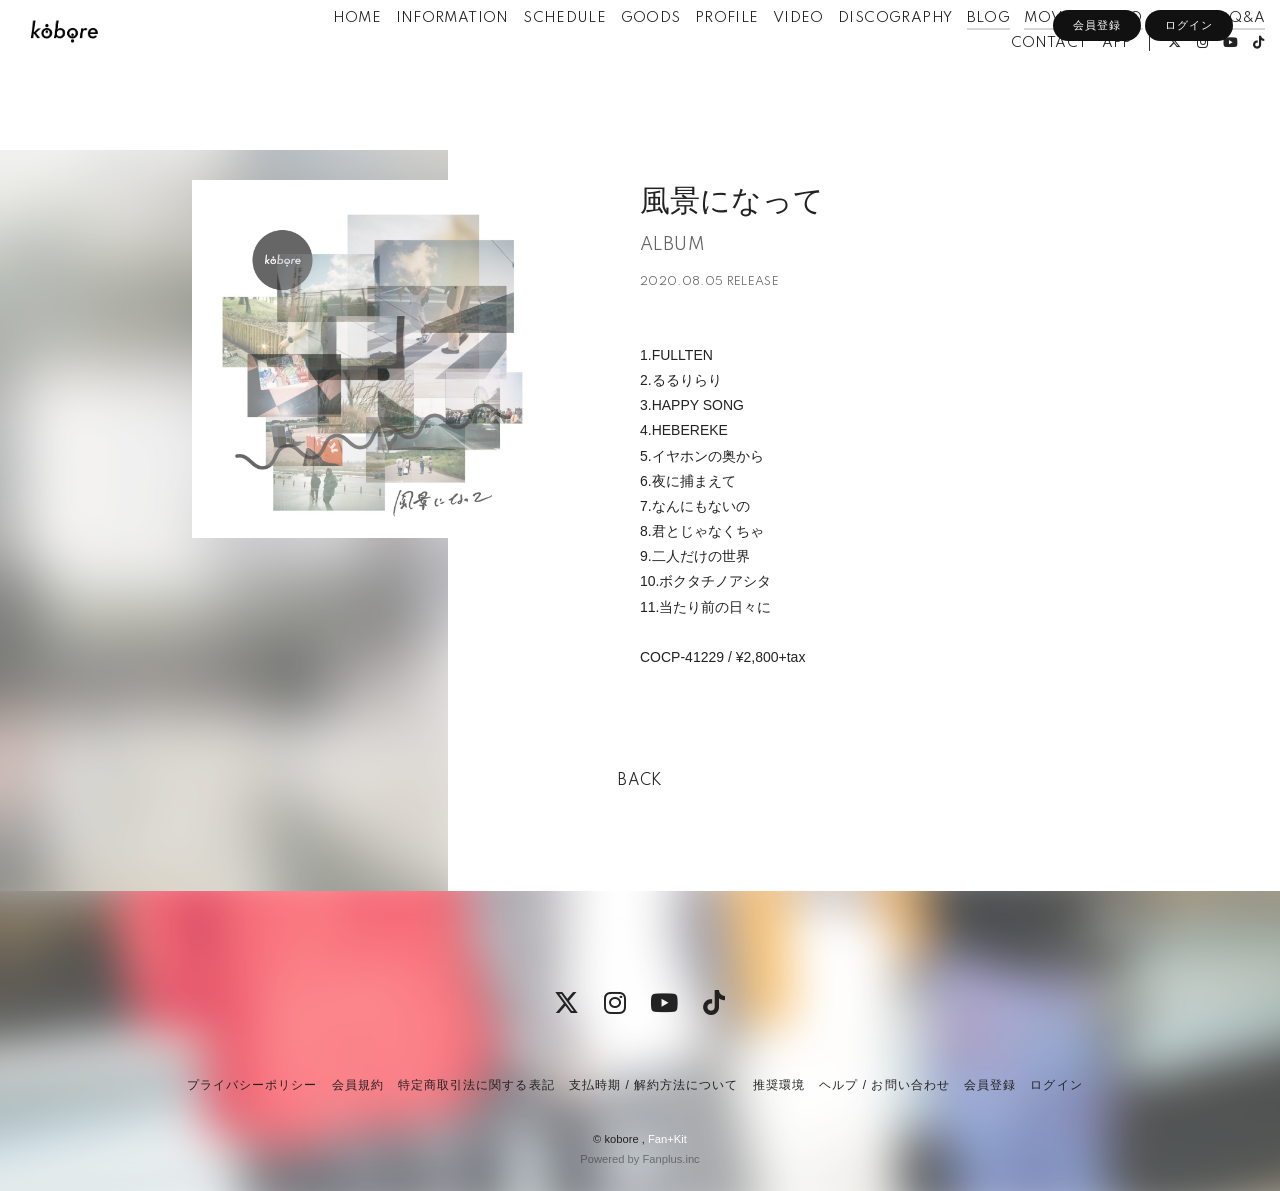  Describe the element at coordinates (1189, 117) in the screenshot. I see `ログイン` at that location.